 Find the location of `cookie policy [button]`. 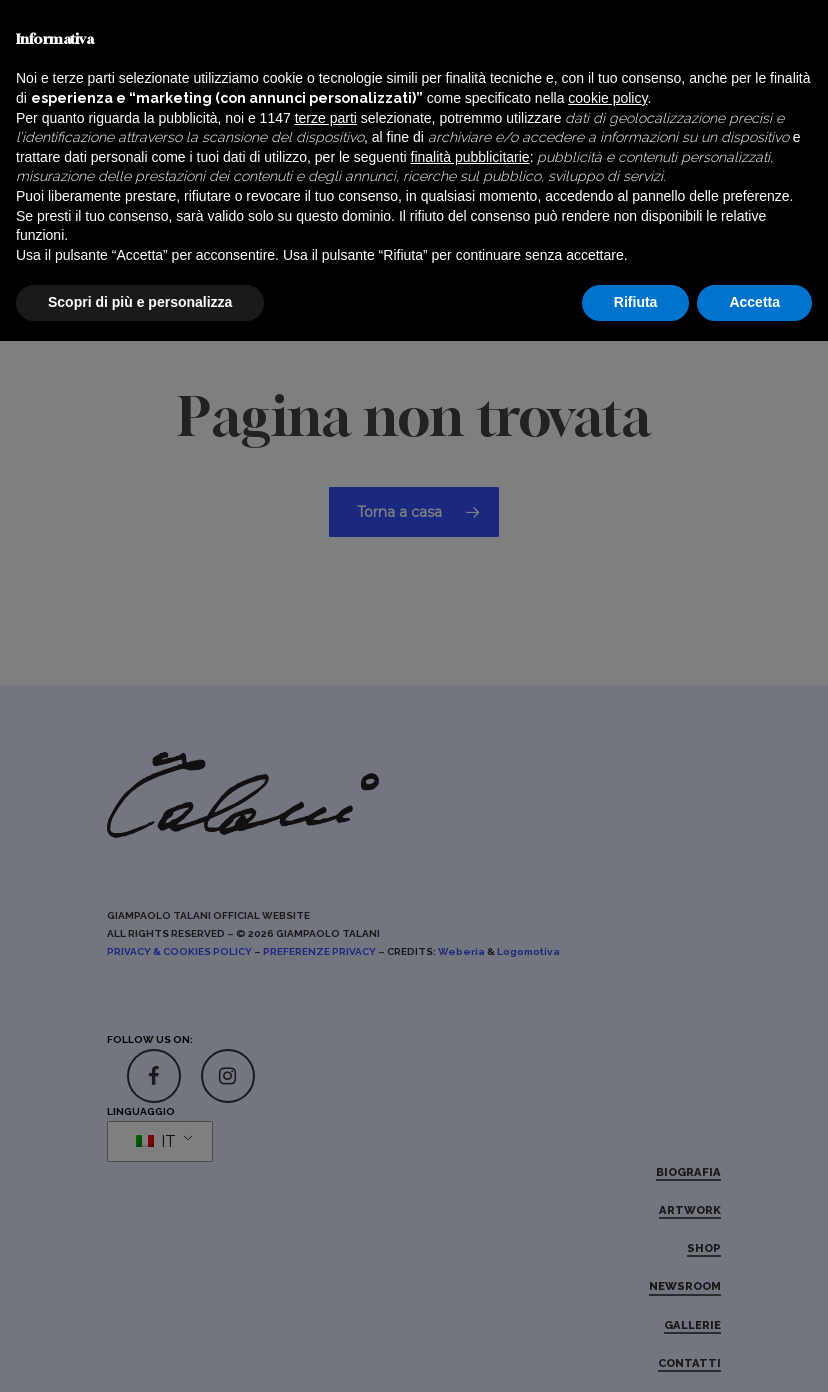

cookie policy [button] is located at coordinates (607, 1149).